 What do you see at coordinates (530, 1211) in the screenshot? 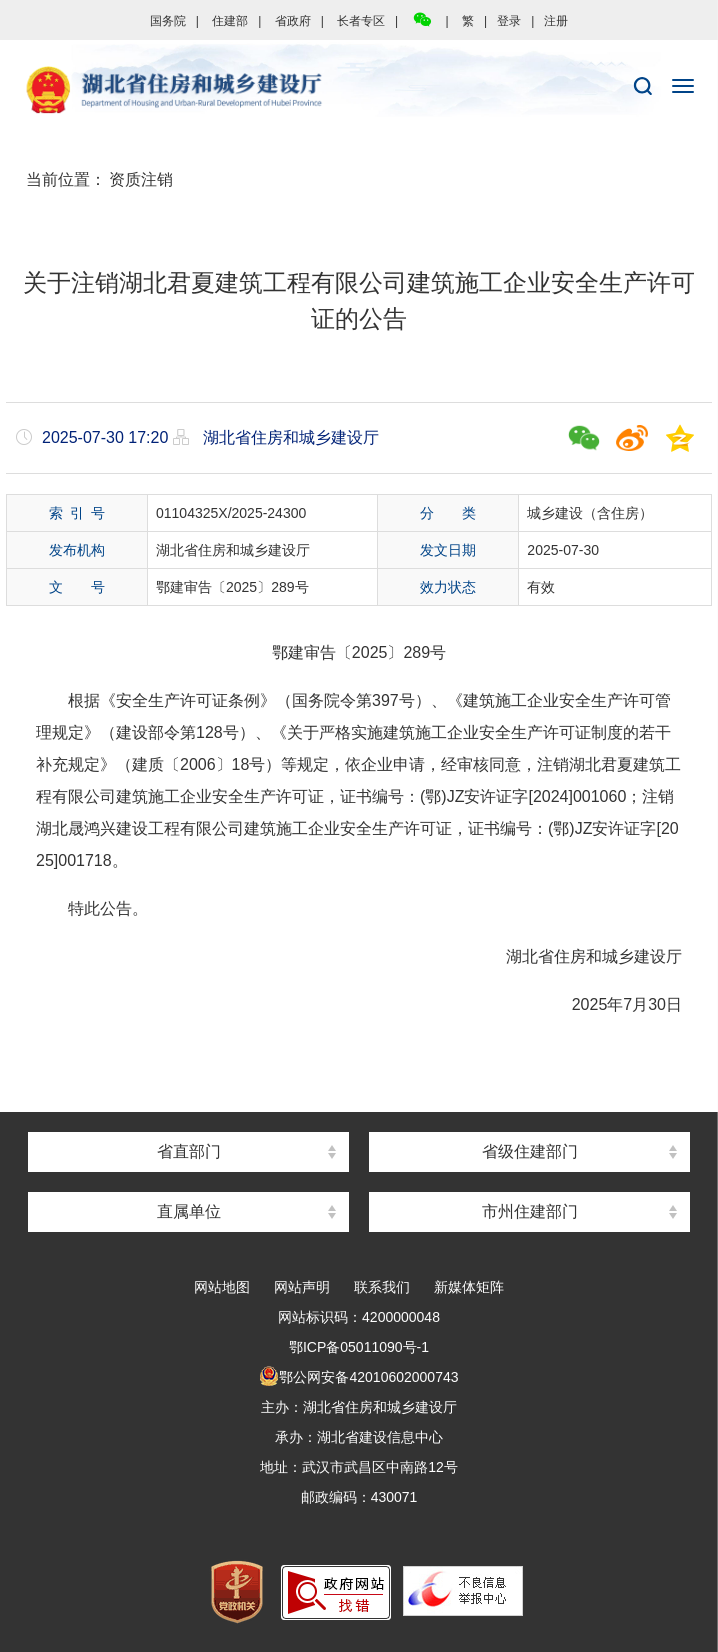
I see `市州住建部门` at bounding box center [530, 1211].